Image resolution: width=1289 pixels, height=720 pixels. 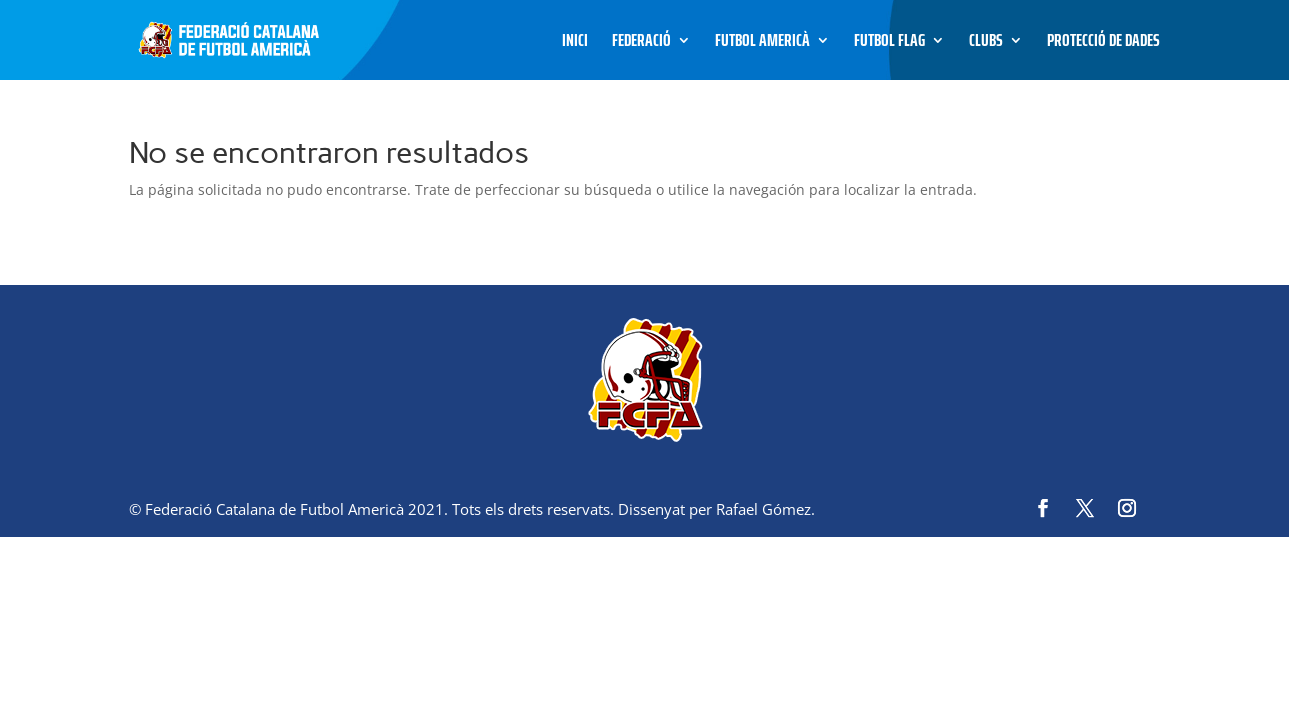 What do you see at coordinates (986, 43) in the screenshot?
I see `Clubs` at bounding box center [986, 43].